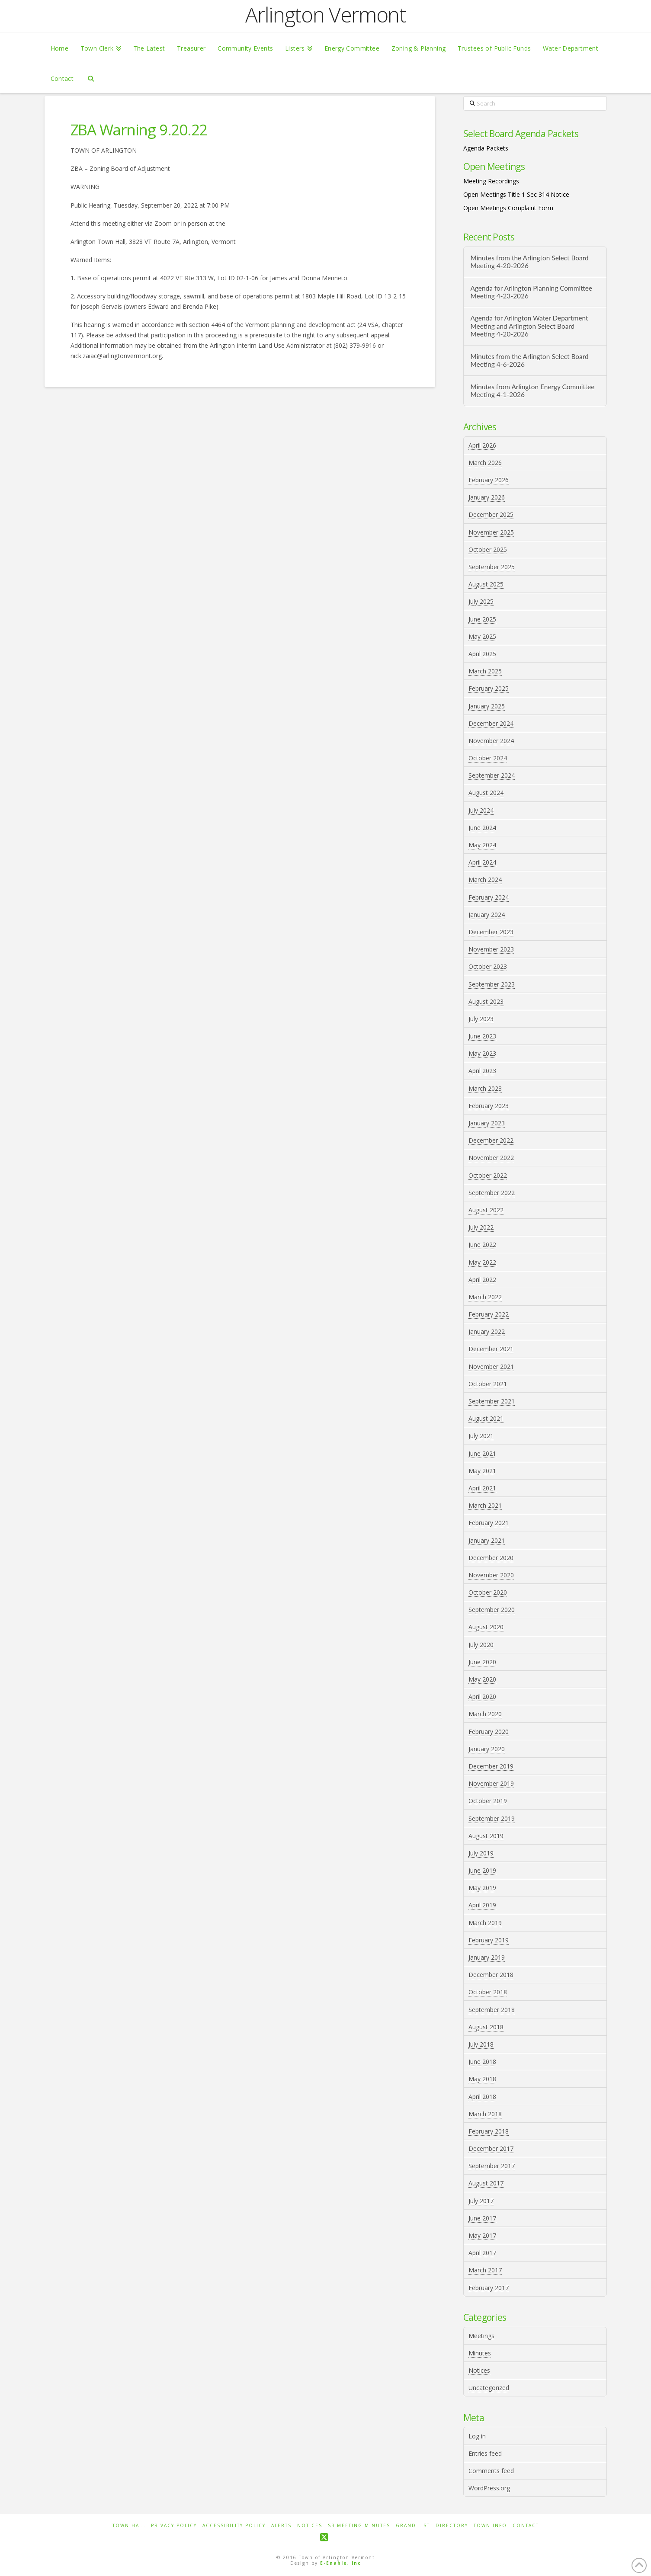  I want to click on June 2022, so click(482, 1244).